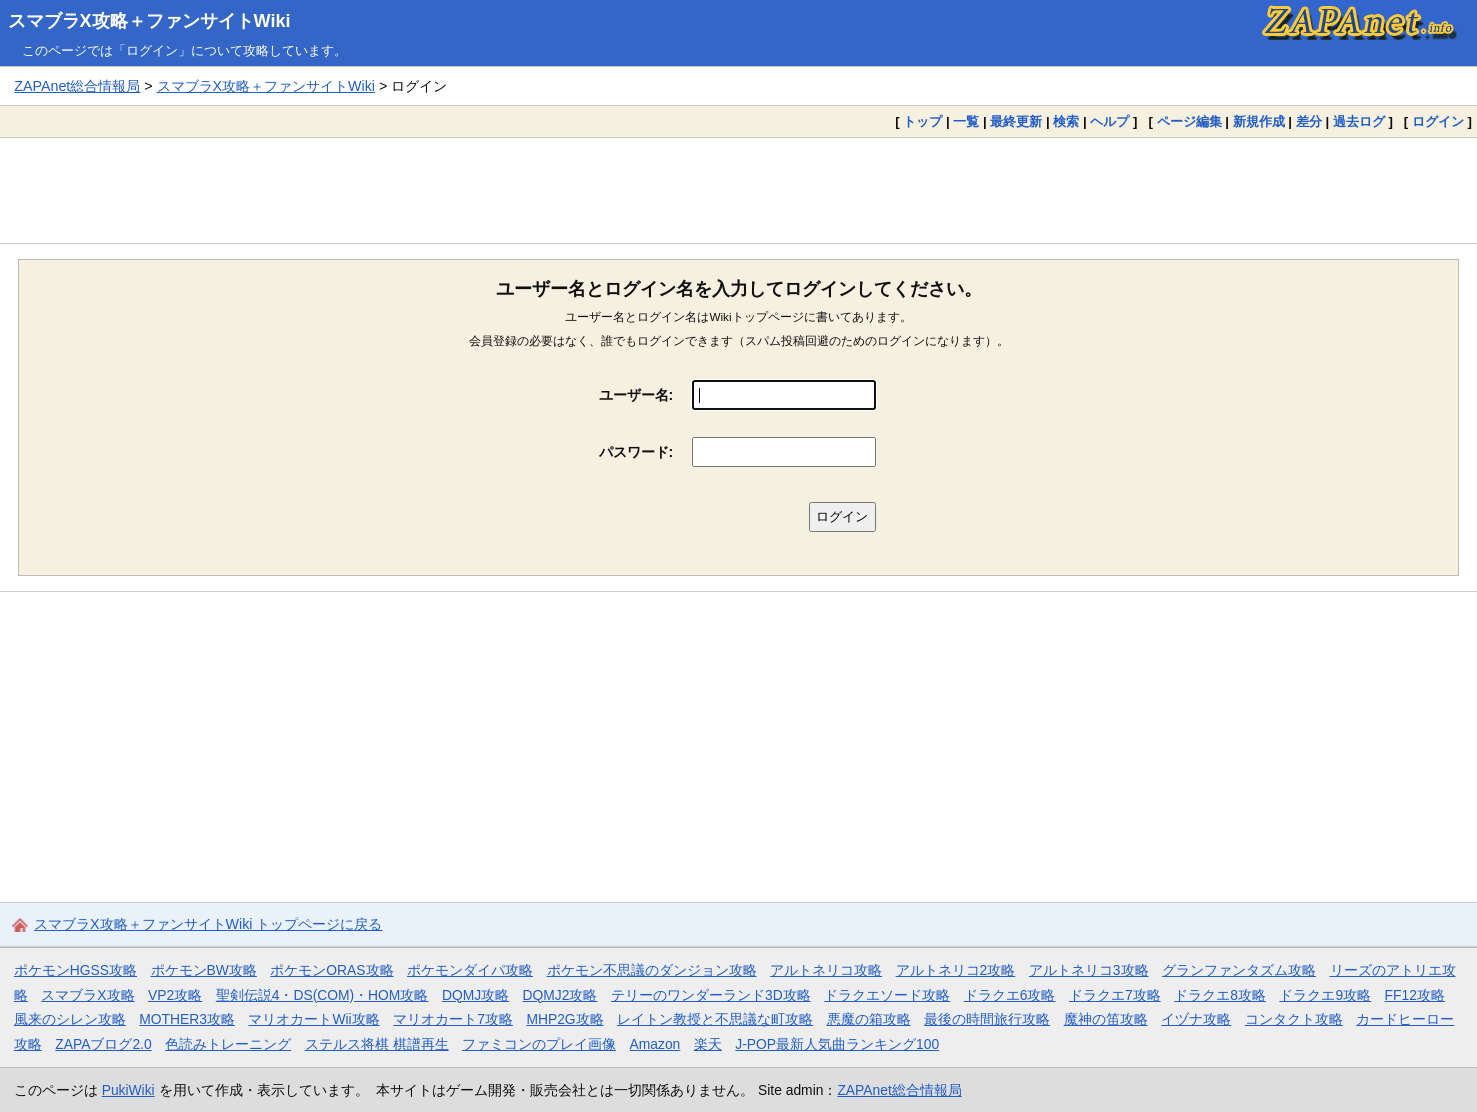  Describe the element at coordinates (1438, 121) in the screenshot. I see `ログイン` at that location.